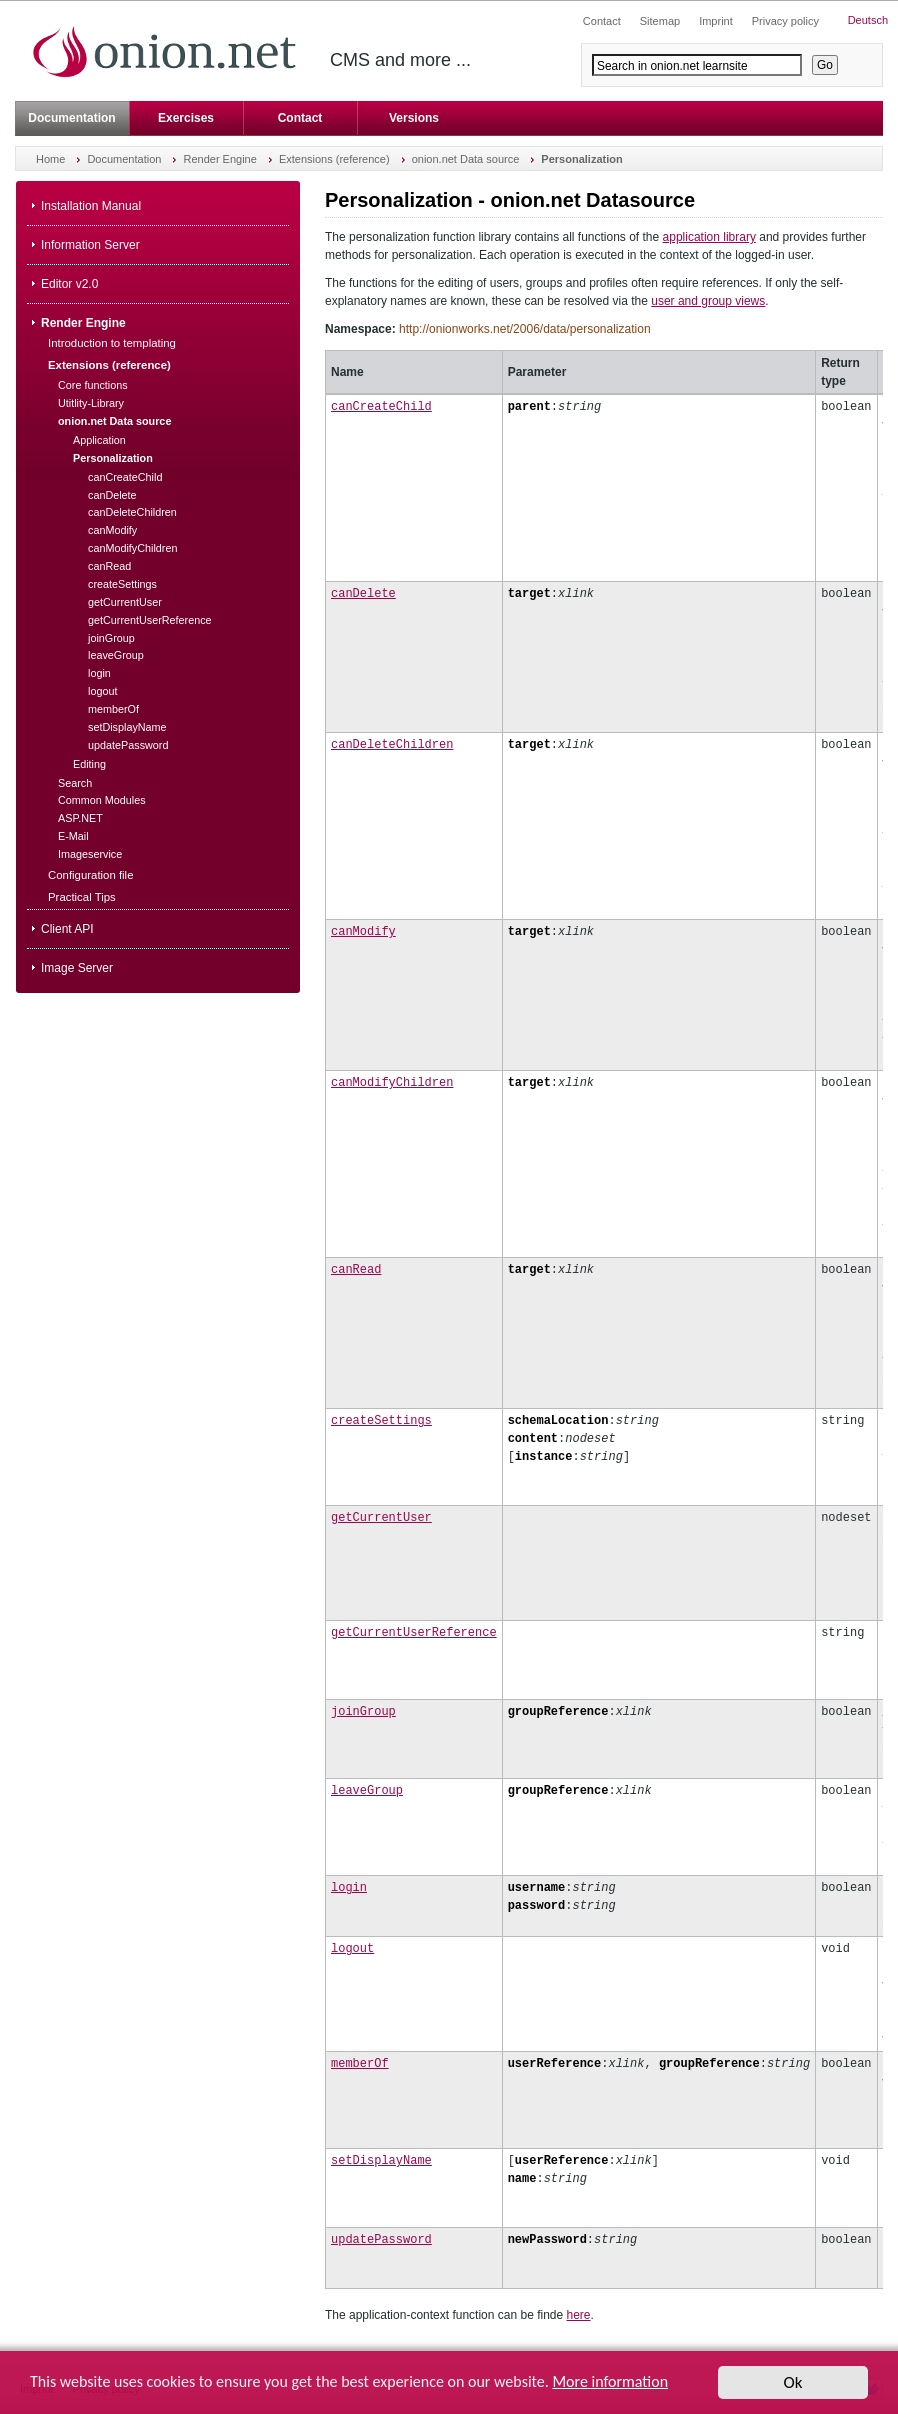 Image resolution: width=898 pixels, height=2414 pixels. I want to click on here, so click(579, 2315).